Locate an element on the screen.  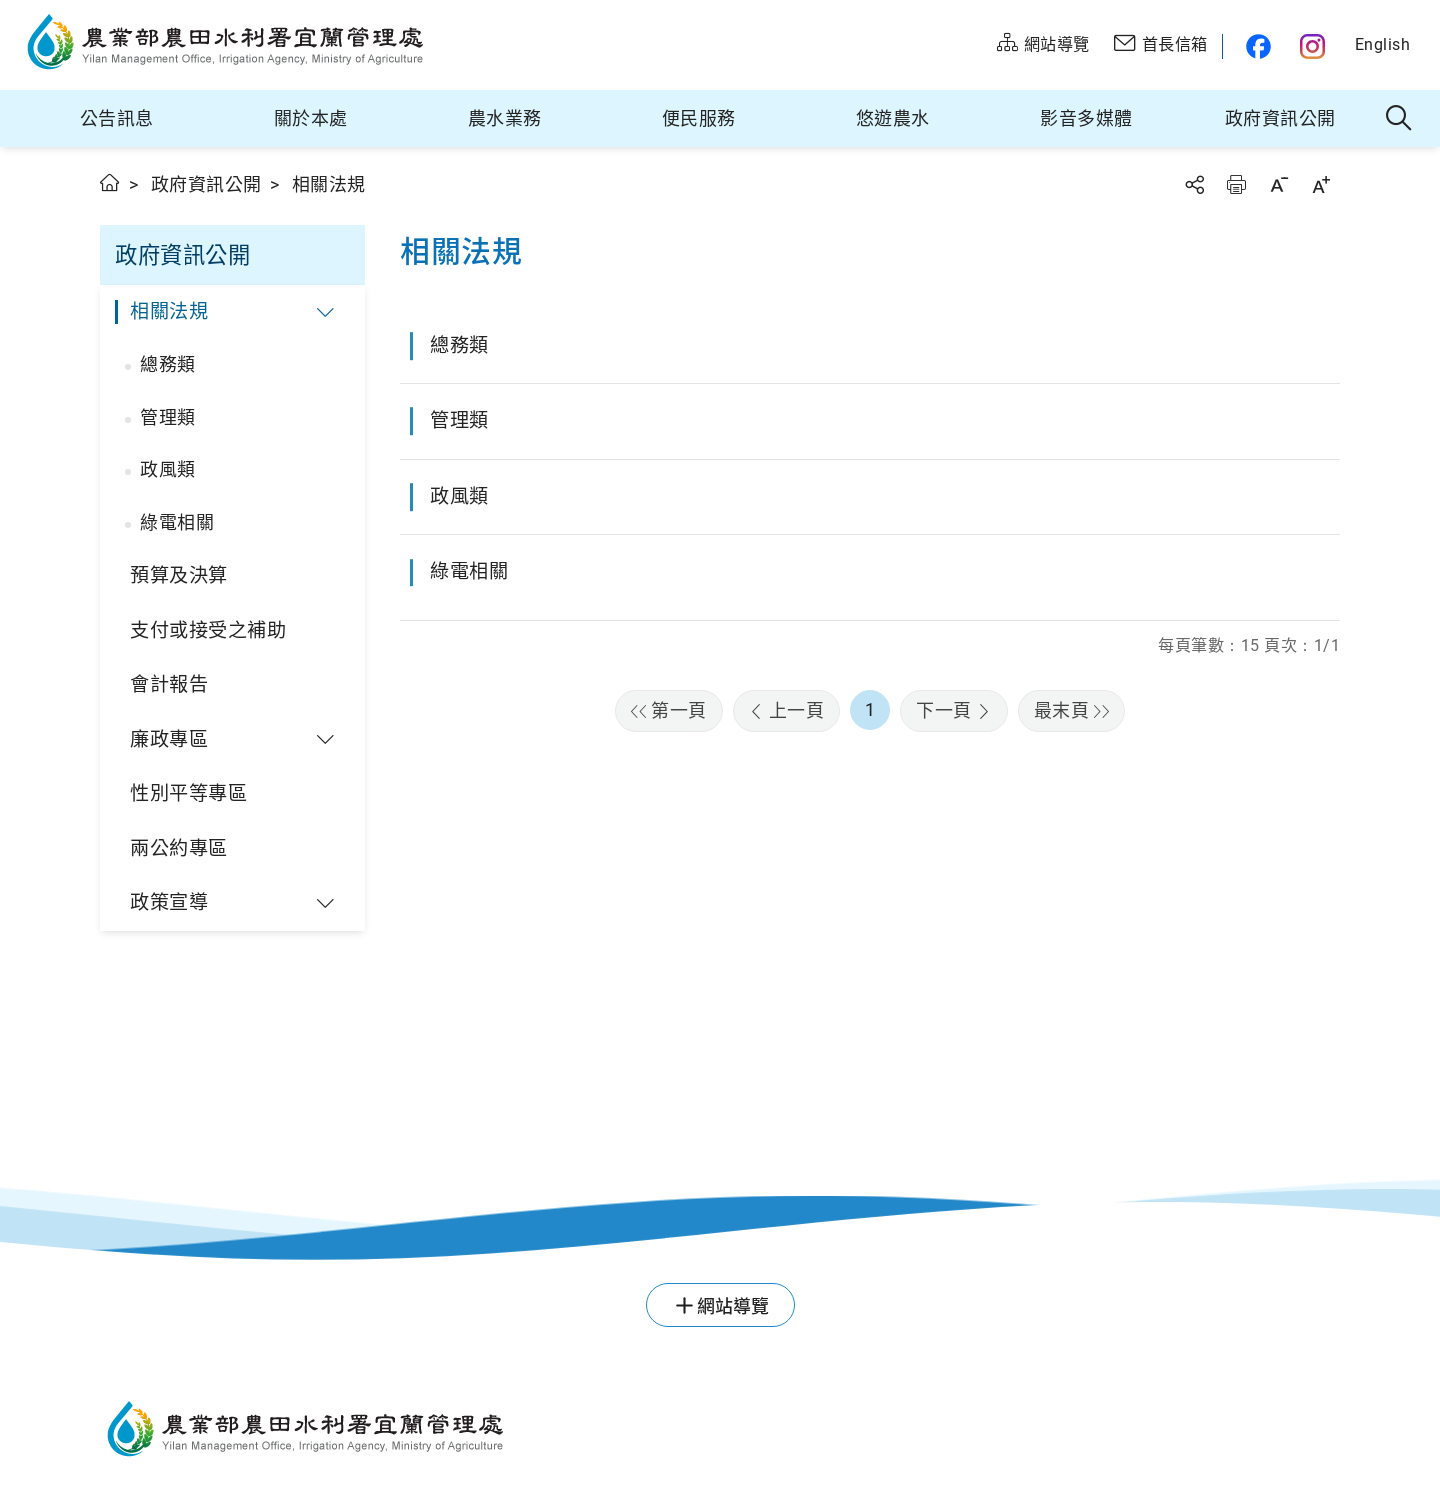
字級放大 is located at coordinates (1321, 184).